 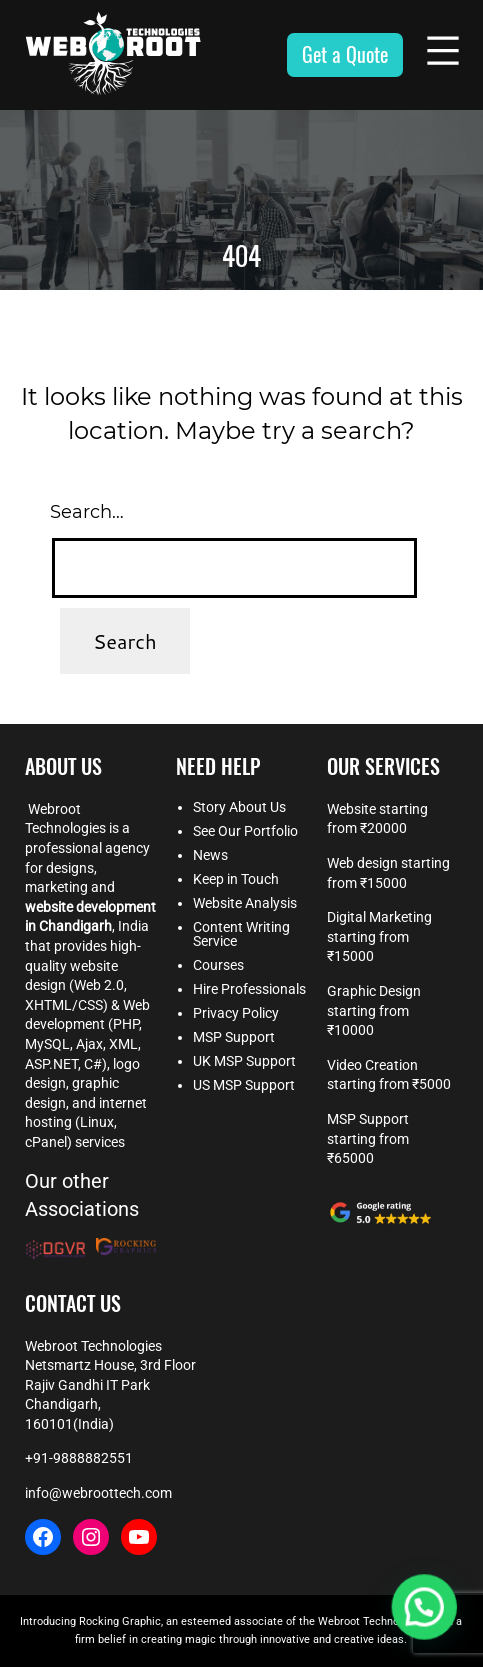 What do you see at coordinates (218, 965) in the screenshot?
I see `Courses` at bounding box center [218, 965].